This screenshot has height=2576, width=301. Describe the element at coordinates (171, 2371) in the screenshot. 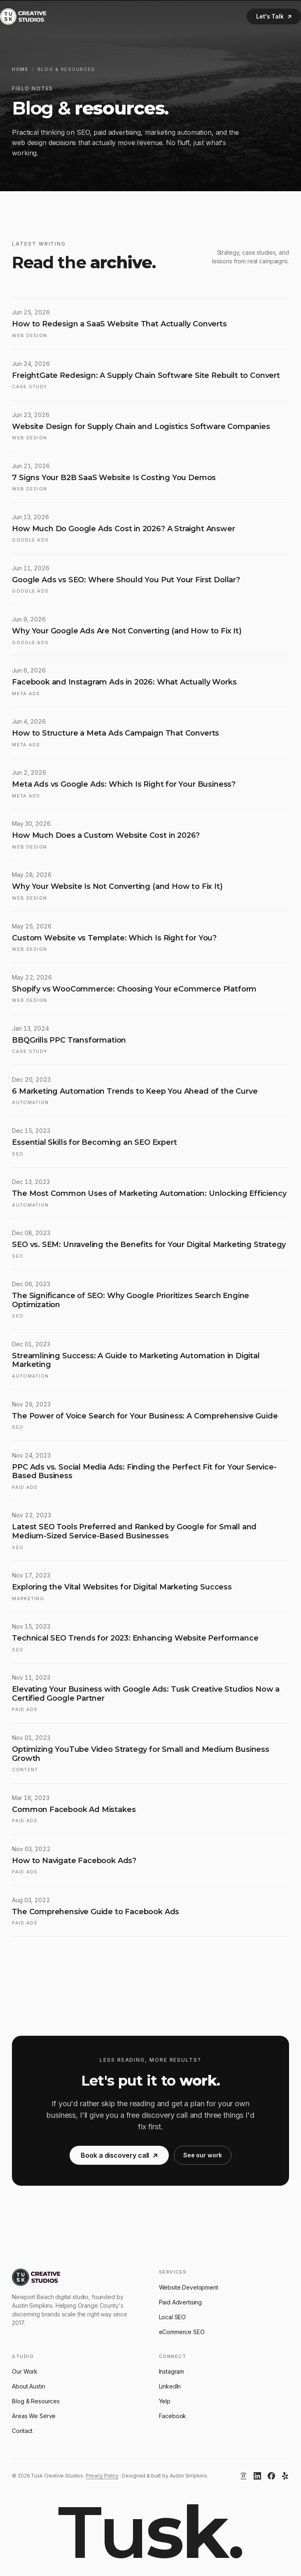

I see `Instagram` at that location.